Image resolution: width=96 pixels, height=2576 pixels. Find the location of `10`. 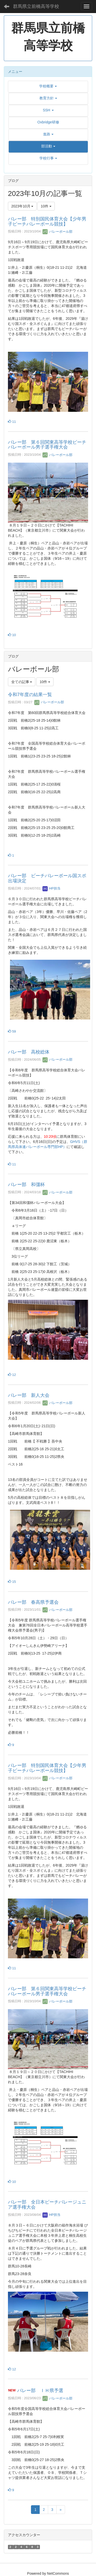

10 is located at coordinates (12, 635).